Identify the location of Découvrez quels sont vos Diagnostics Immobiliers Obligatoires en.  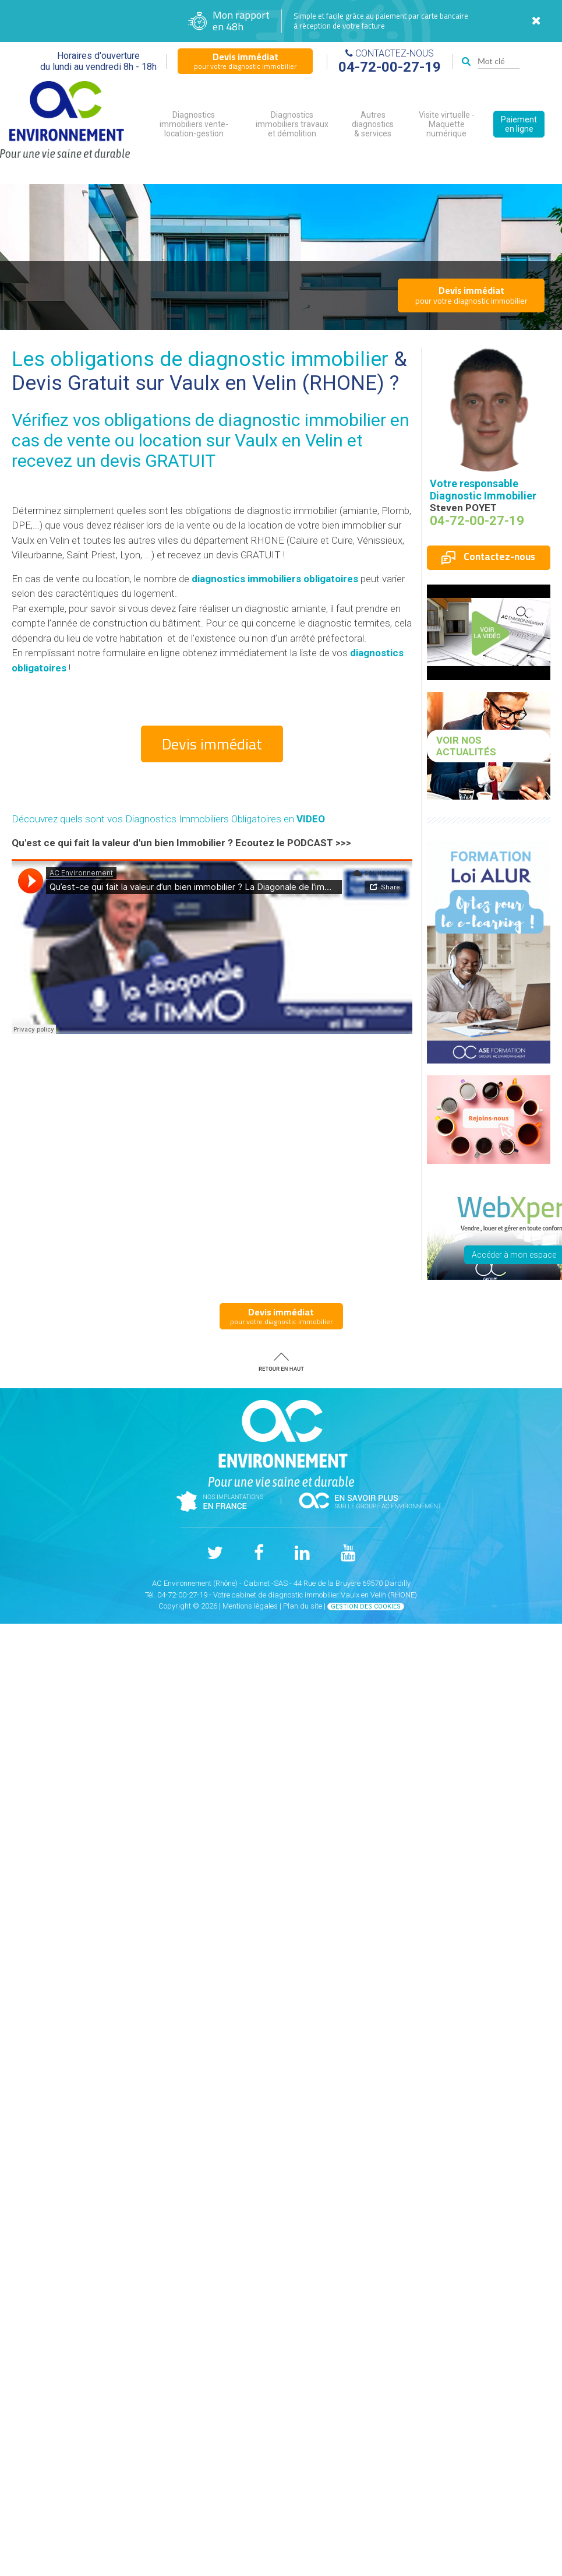
(168, 819).